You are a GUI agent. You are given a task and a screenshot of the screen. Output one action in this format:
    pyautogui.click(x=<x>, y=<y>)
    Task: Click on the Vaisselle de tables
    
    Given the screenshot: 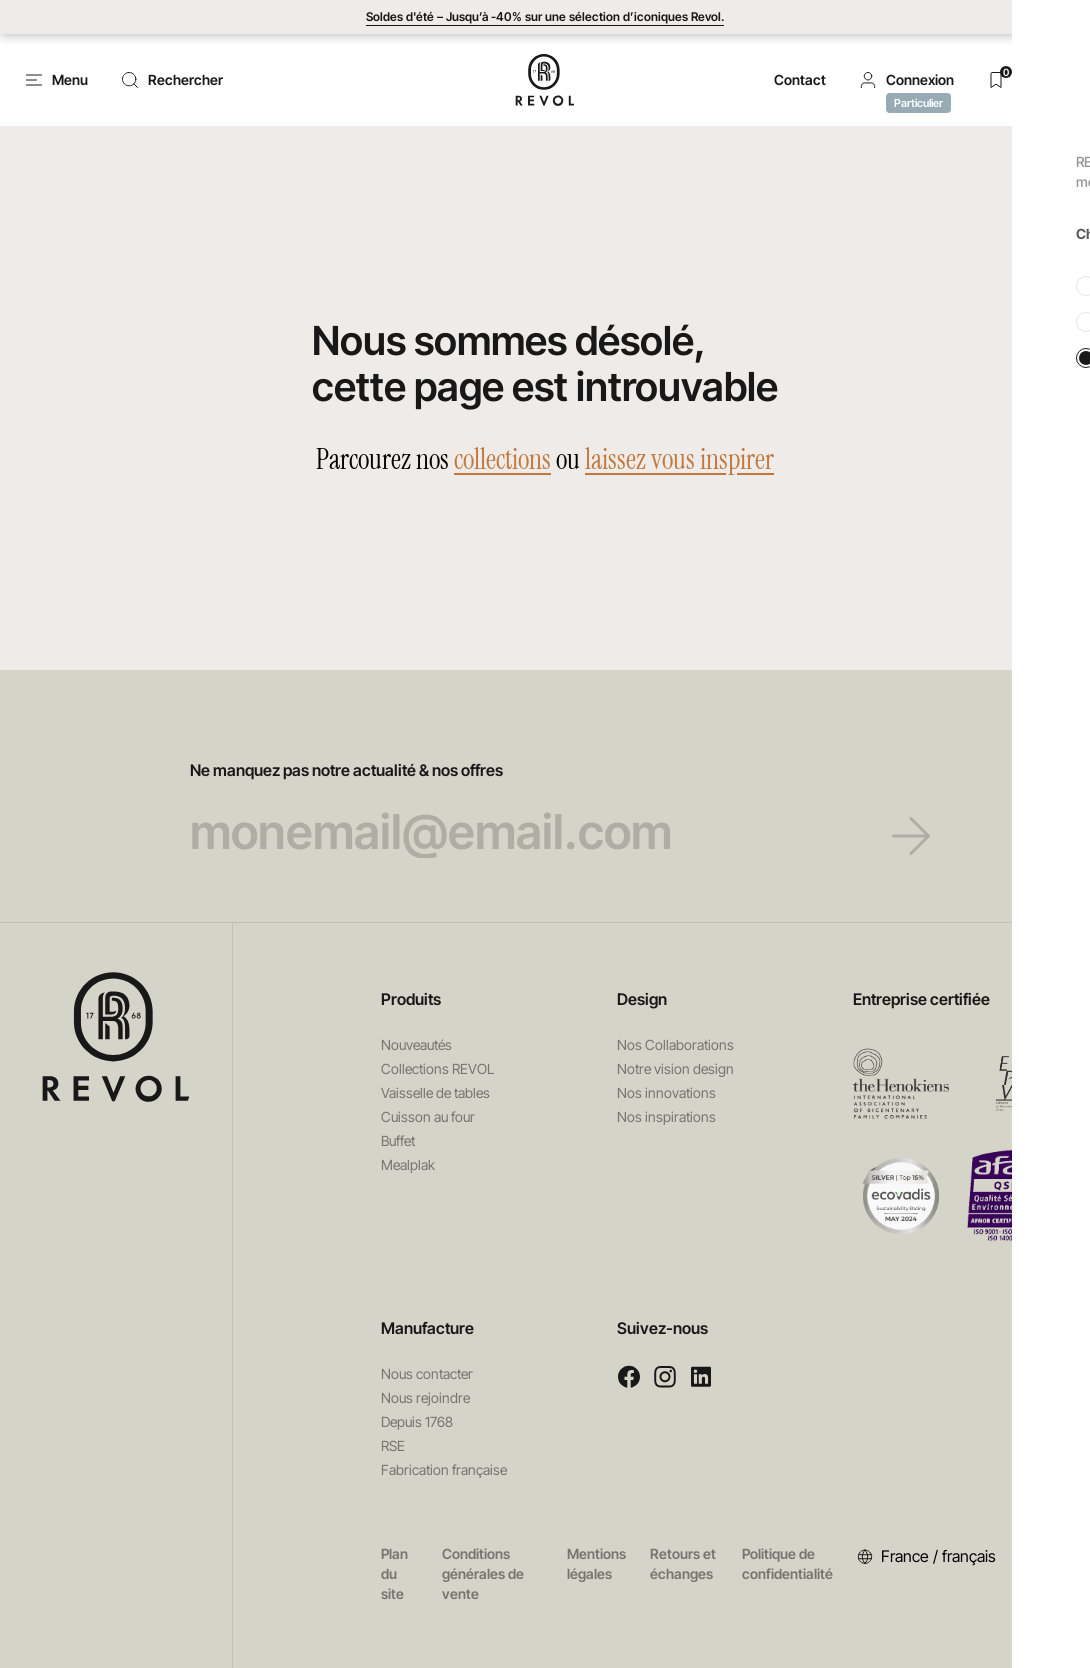 What is the action you would take?
    pyautogui.click(x=435, y=1092)
    